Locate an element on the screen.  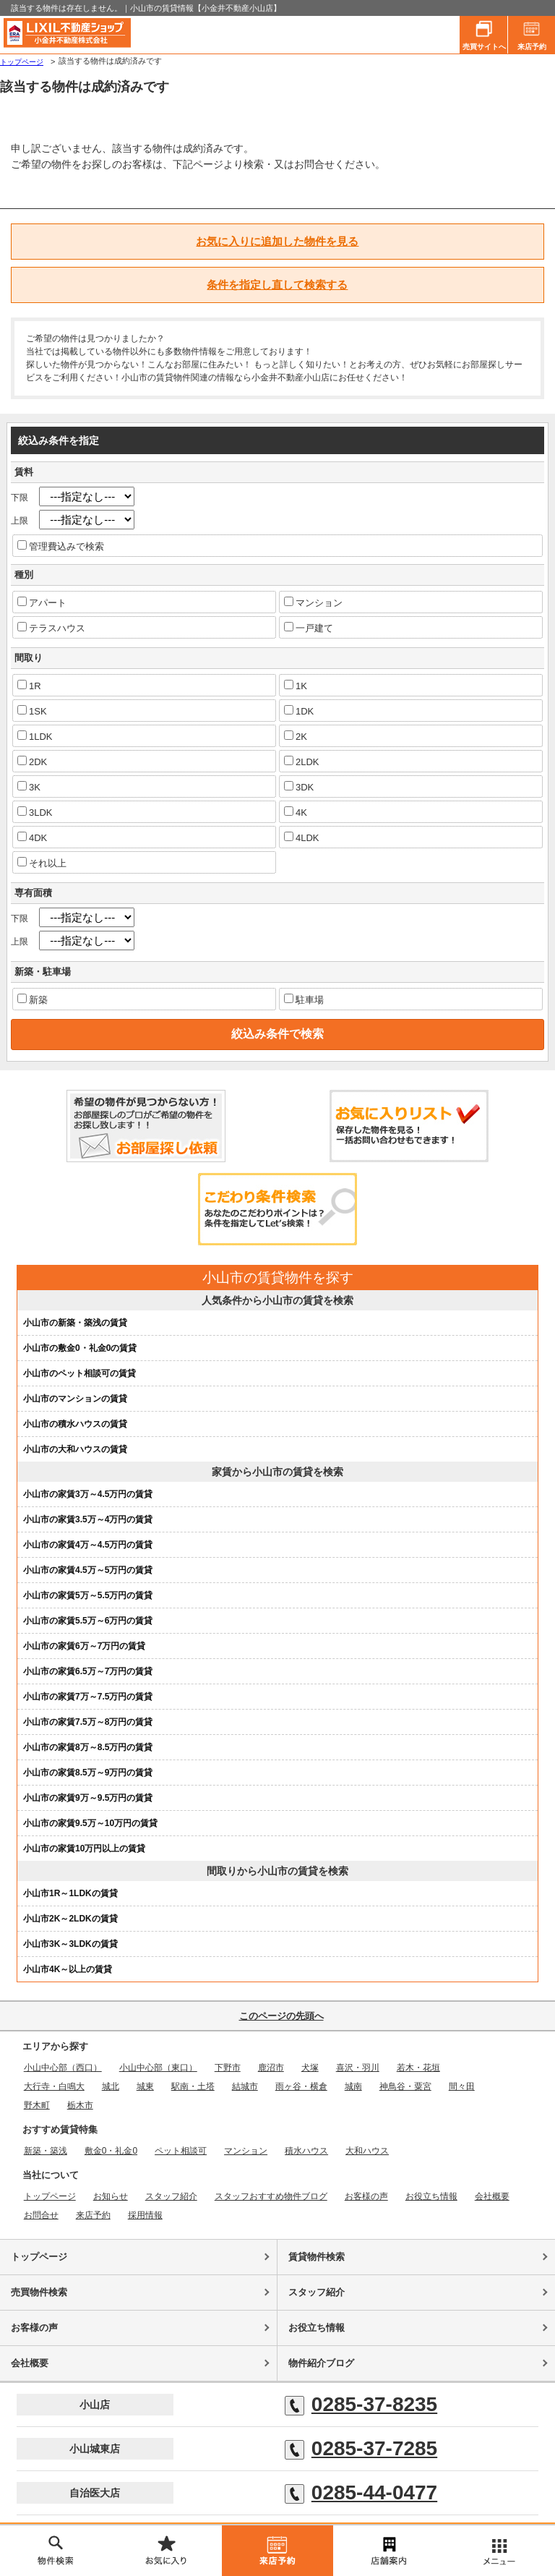
新築・築浅 is located at coordinates (45, 2151).